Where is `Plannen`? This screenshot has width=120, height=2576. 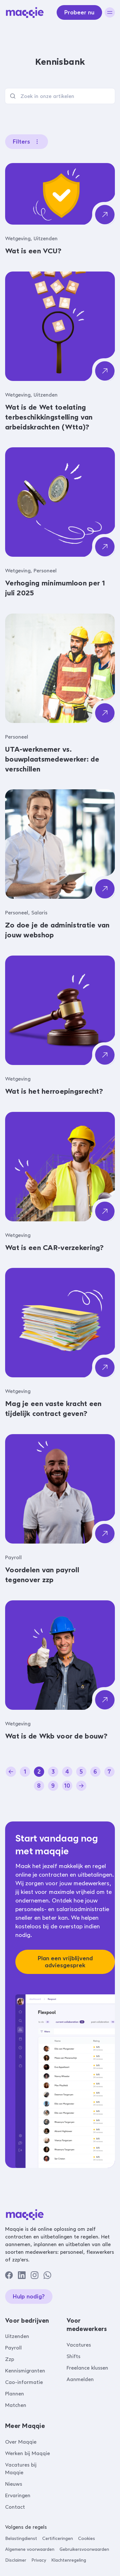 Plannen is located at coordinates (14, 2394).